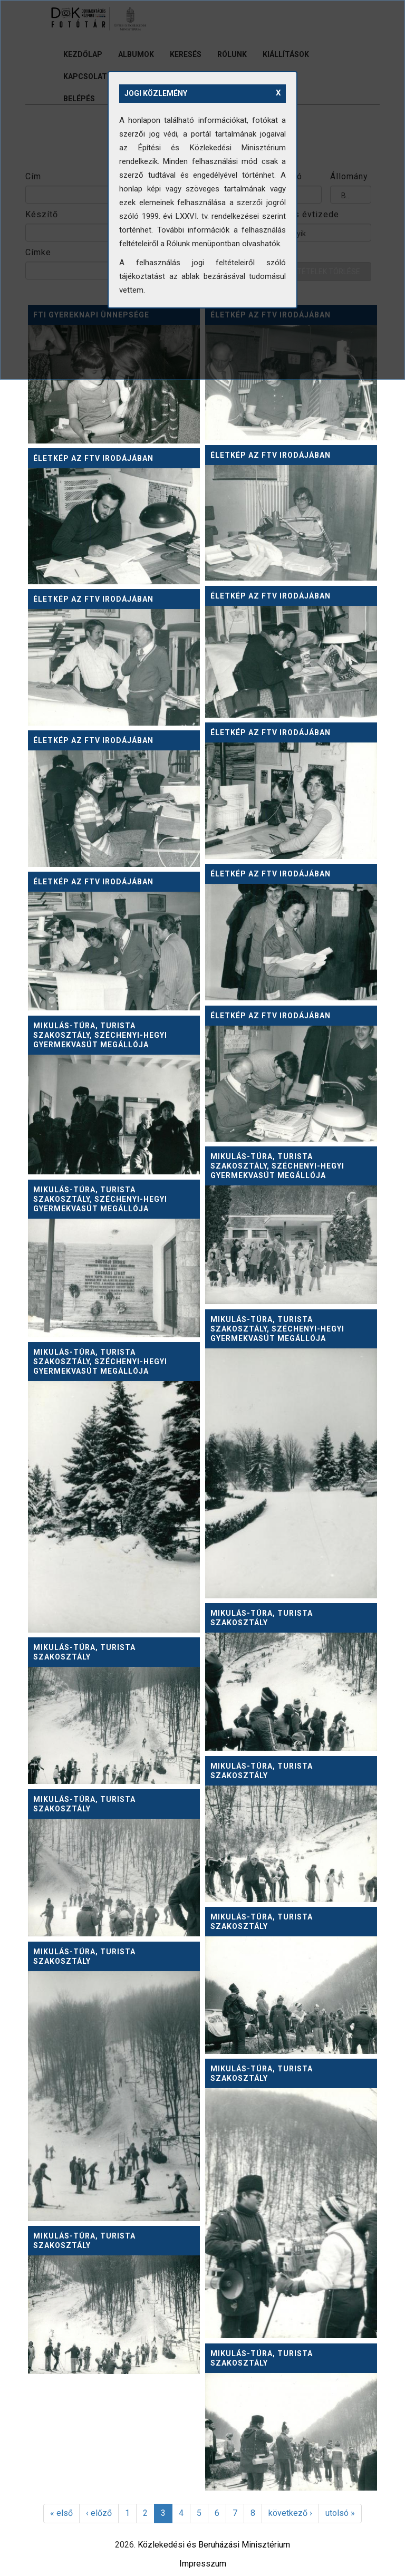 This screenshot has width=405, height=2576. I want to click on Impresszum, so click(202, 2564).